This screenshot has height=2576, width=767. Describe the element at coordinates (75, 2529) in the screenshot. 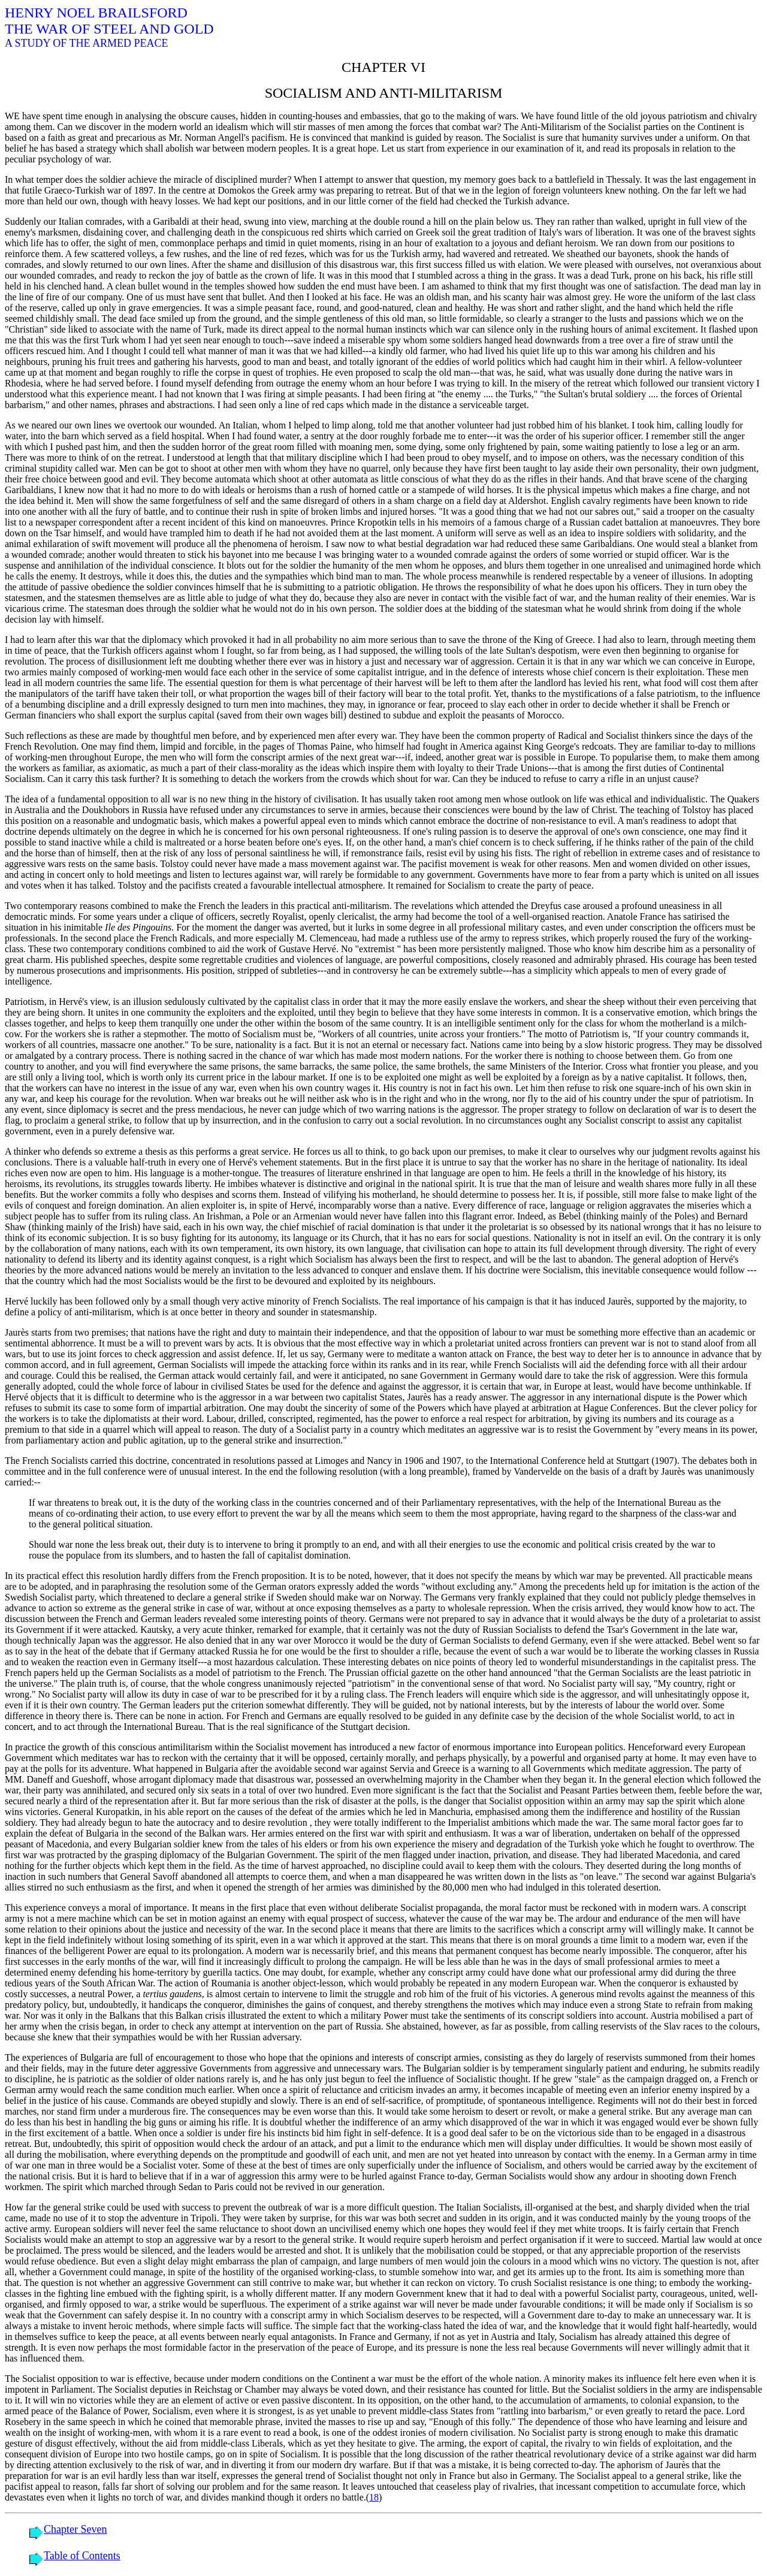

I see `Chapter Seven` at that location.